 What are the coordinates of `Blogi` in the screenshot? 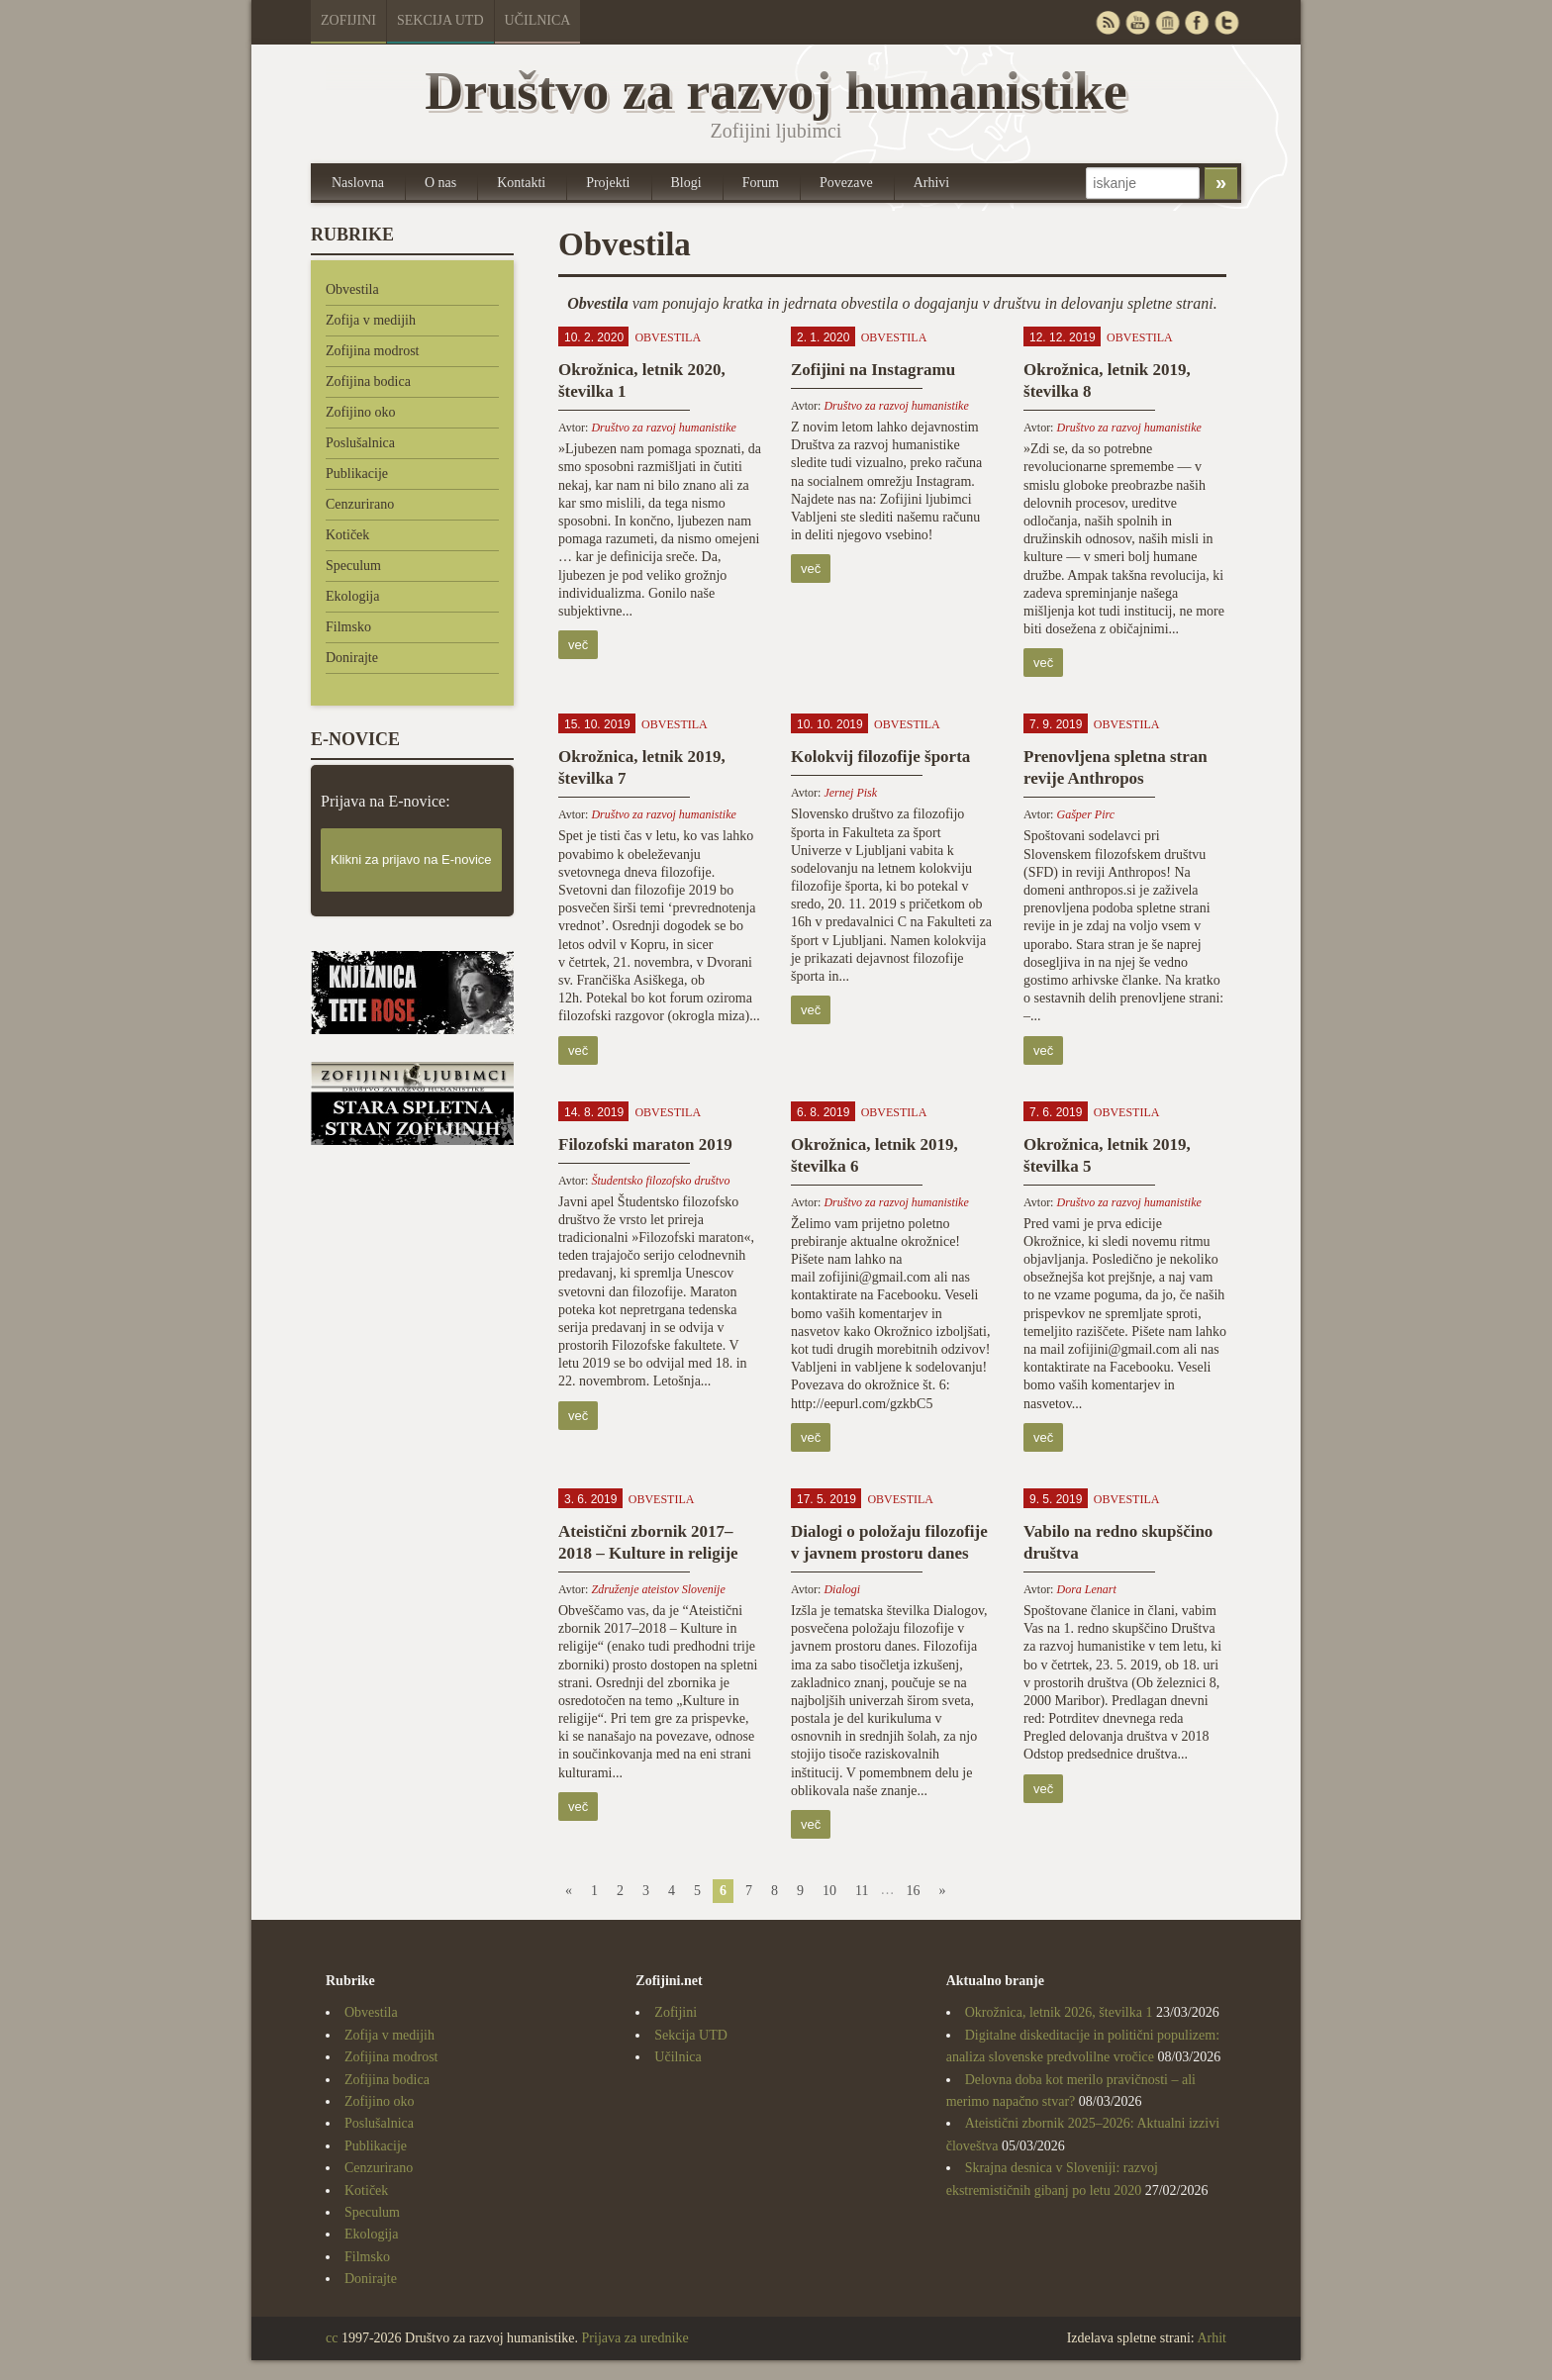 It's located at (686, 182).